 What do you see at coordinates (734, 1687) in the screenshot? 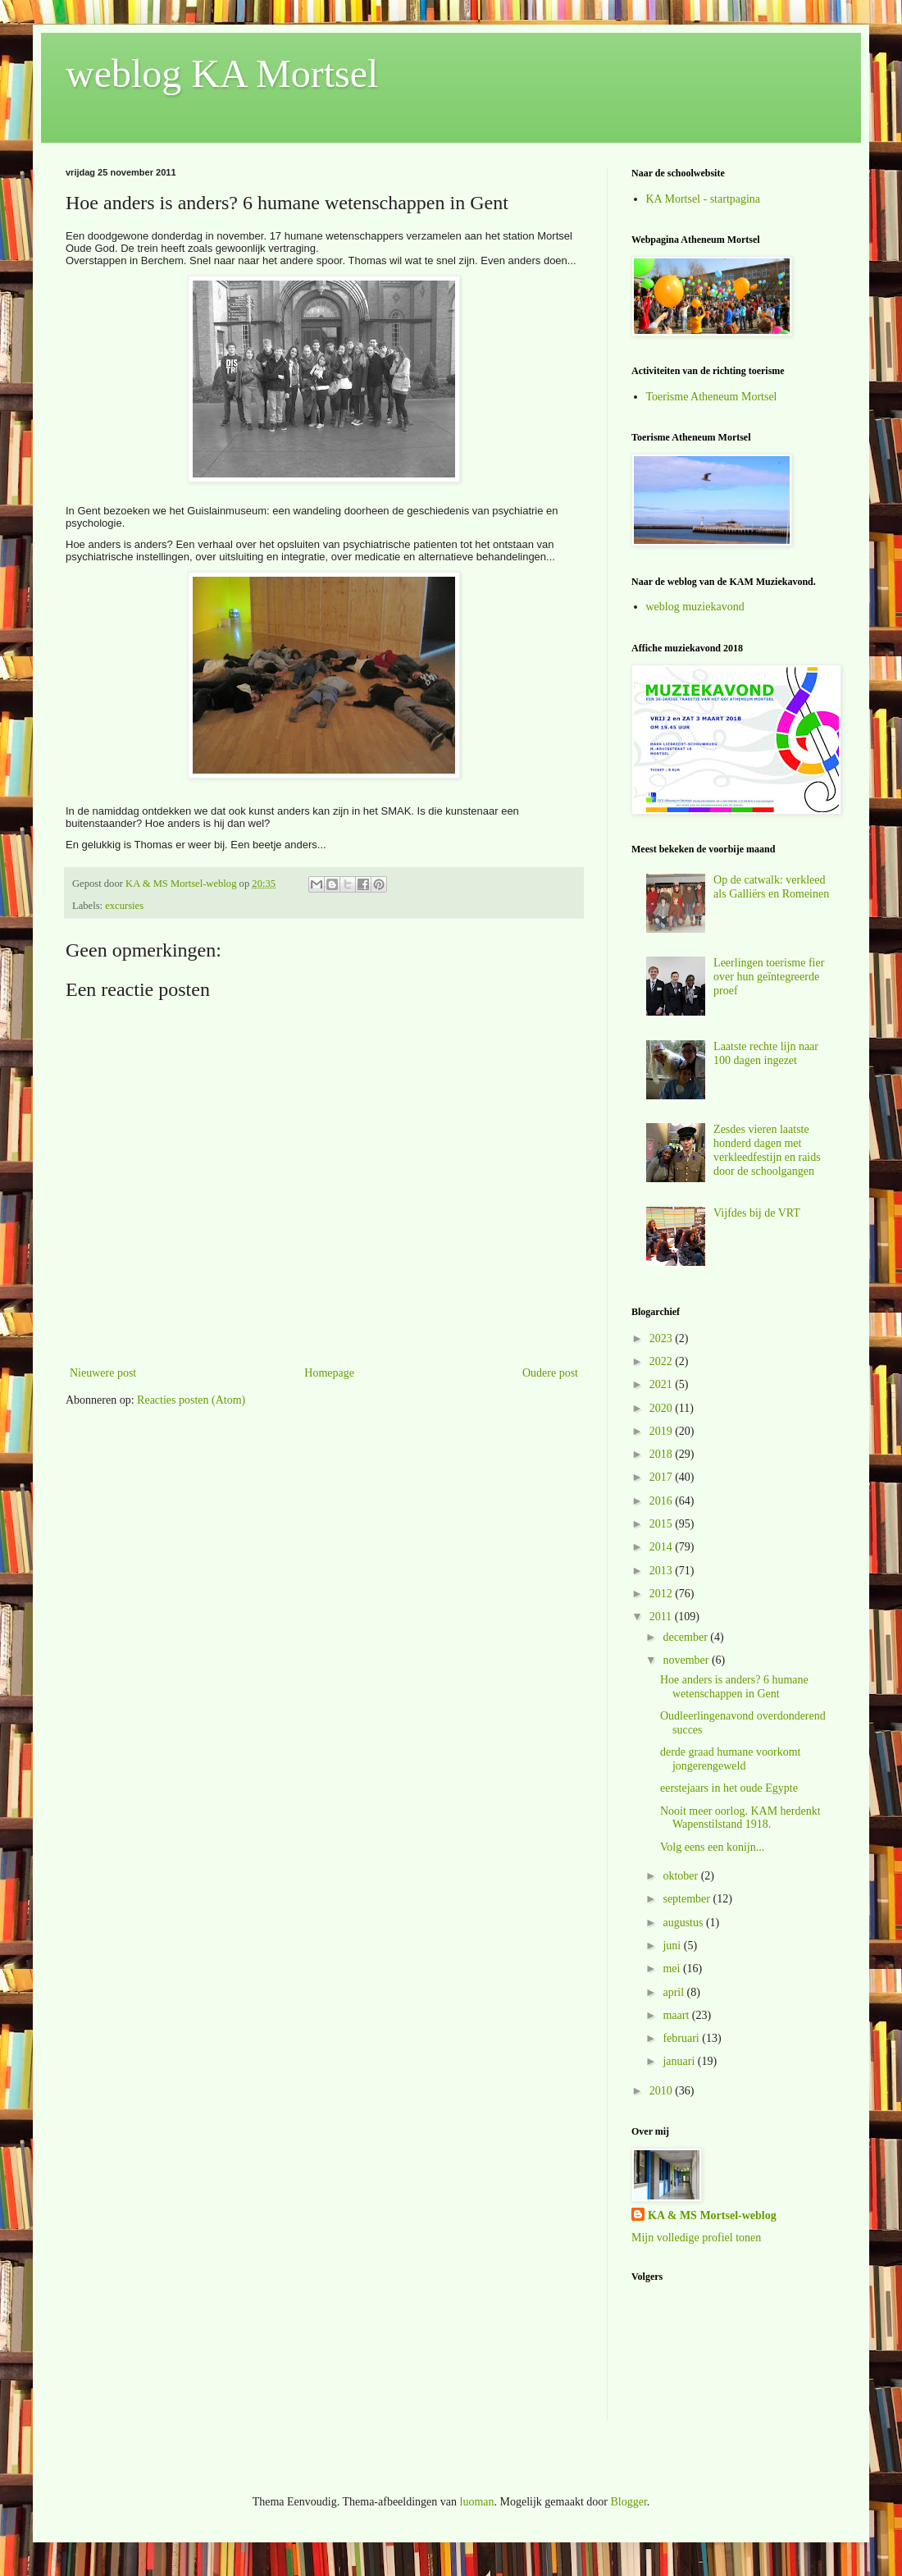
I see `Hoe anders is anders? 6 humane wetenschappen in Gent` at bounding box center [734, 1687].